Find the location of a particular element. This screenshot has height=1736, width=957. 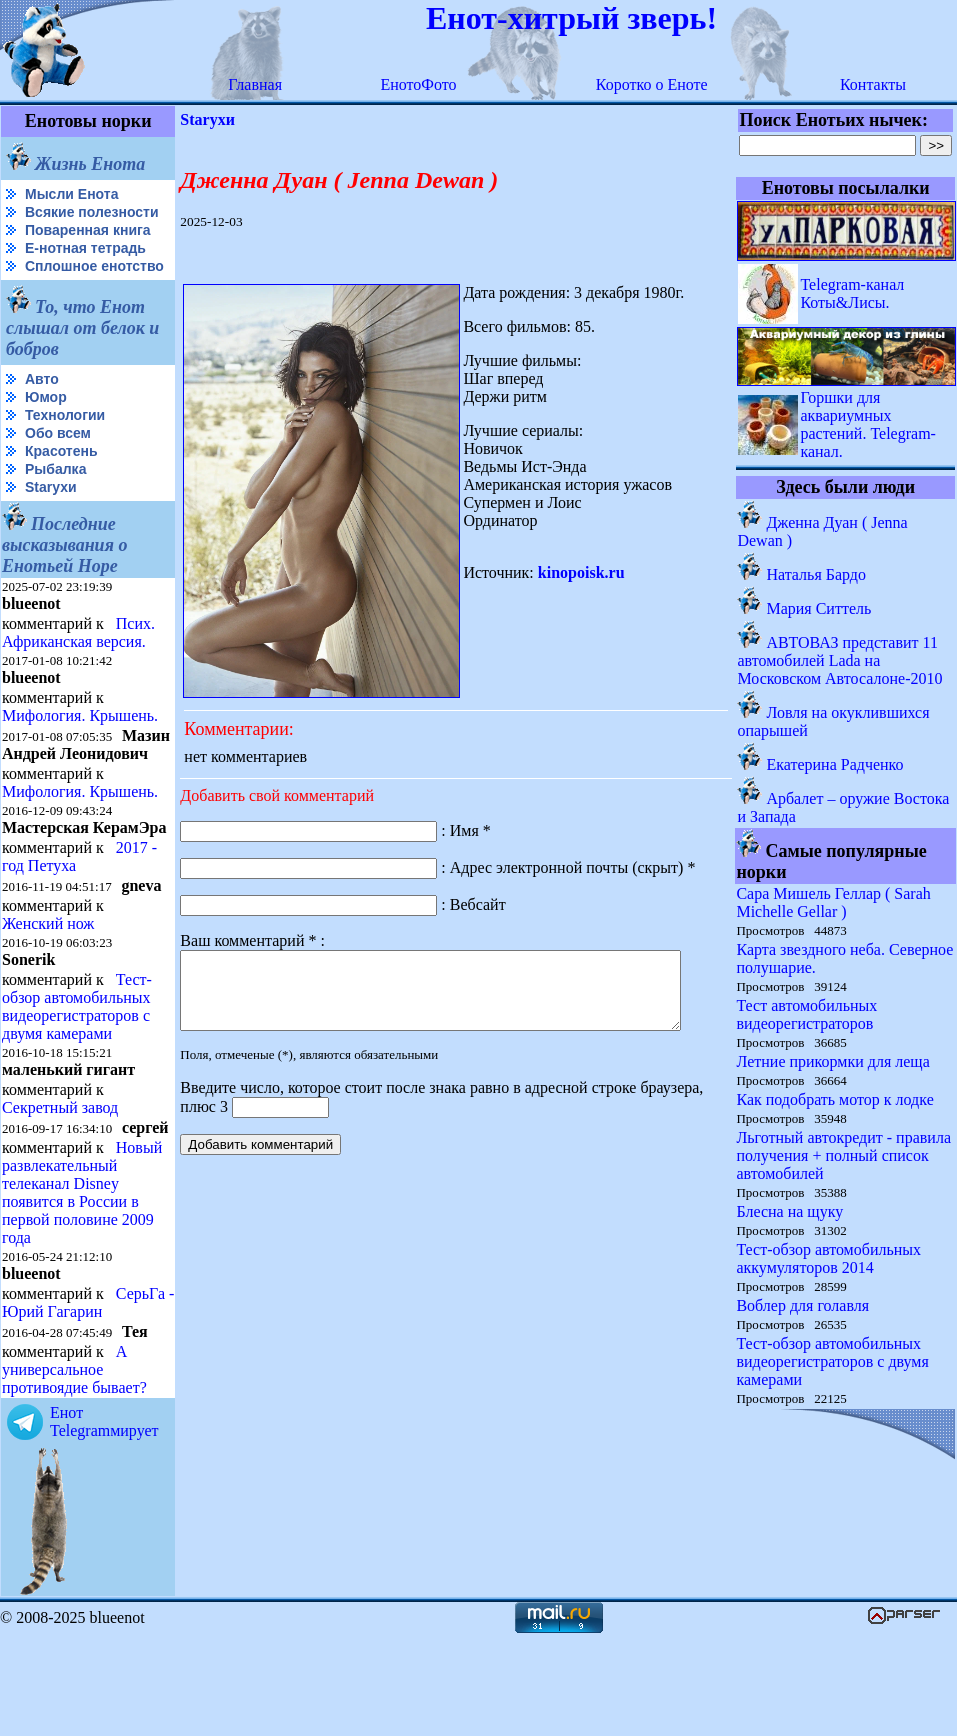

Новый развлекательный телеканал Disney появится в России в первой половине 2009 года is located at coordinates (82, 1274).